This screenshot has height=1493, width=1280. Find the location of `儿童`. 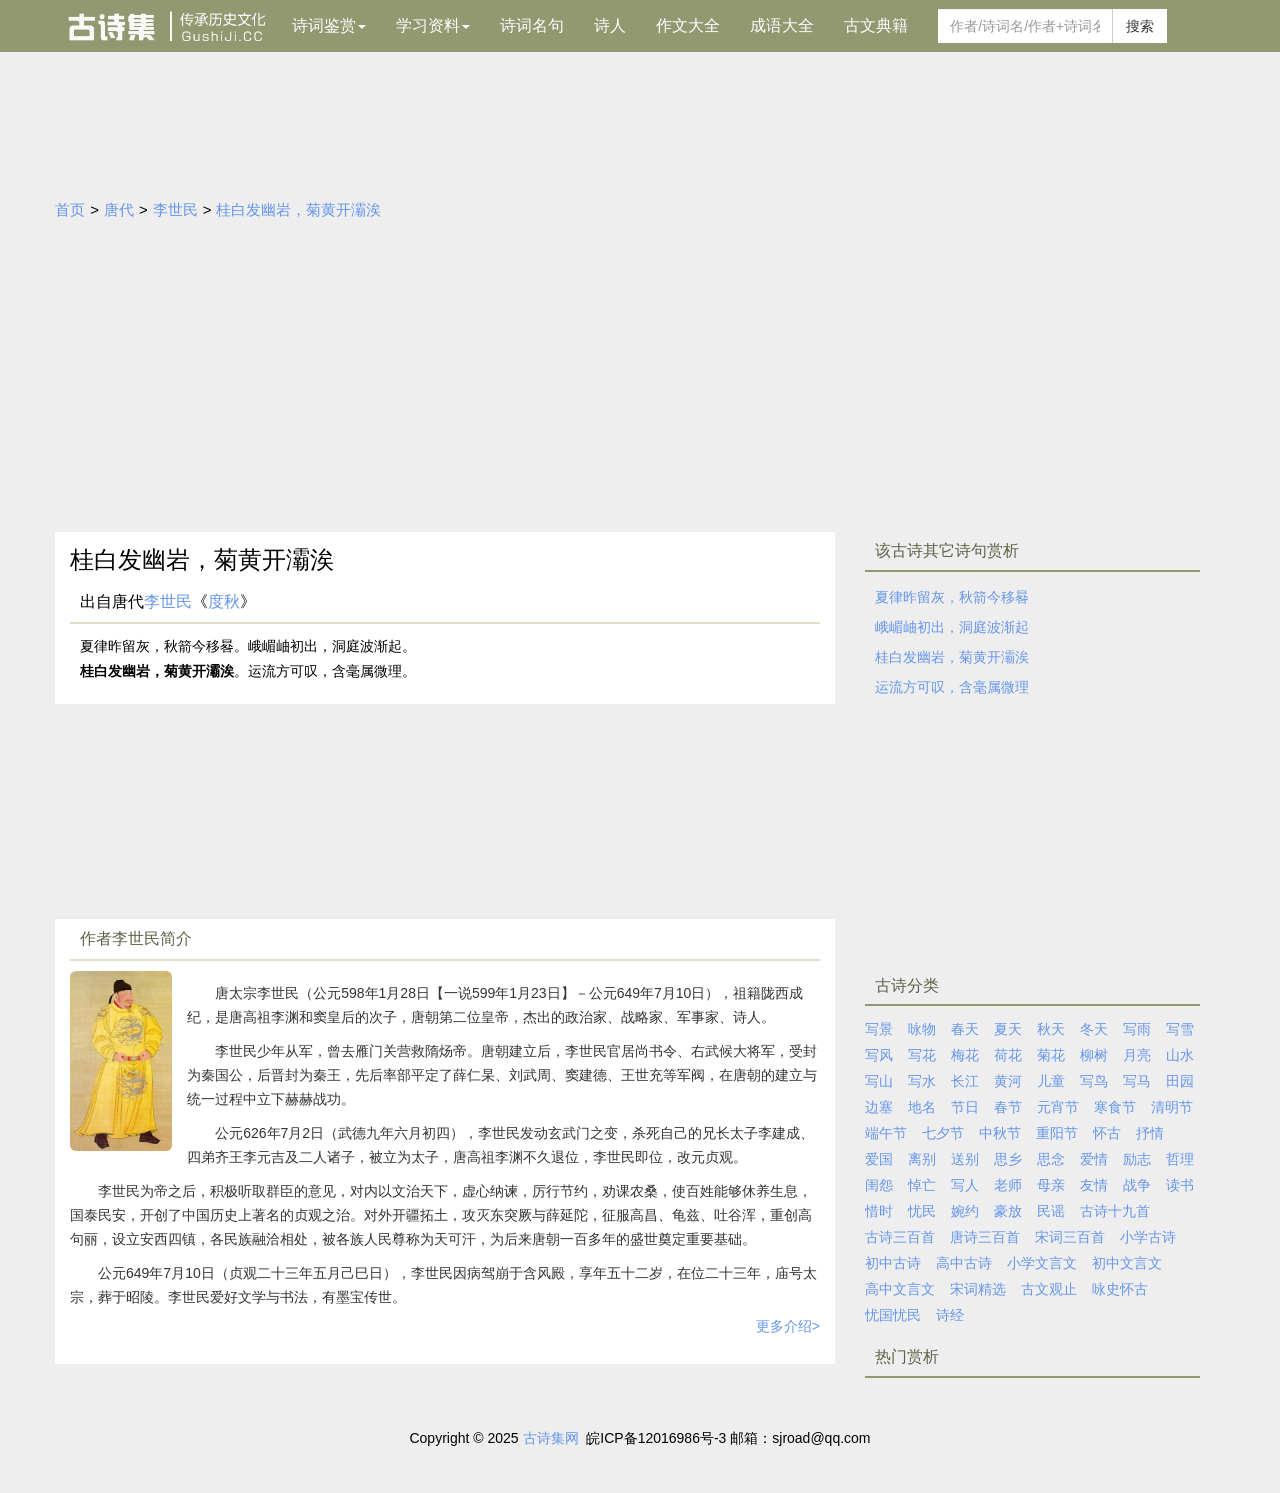

儿童 is located at coordinates (1051, 1081).